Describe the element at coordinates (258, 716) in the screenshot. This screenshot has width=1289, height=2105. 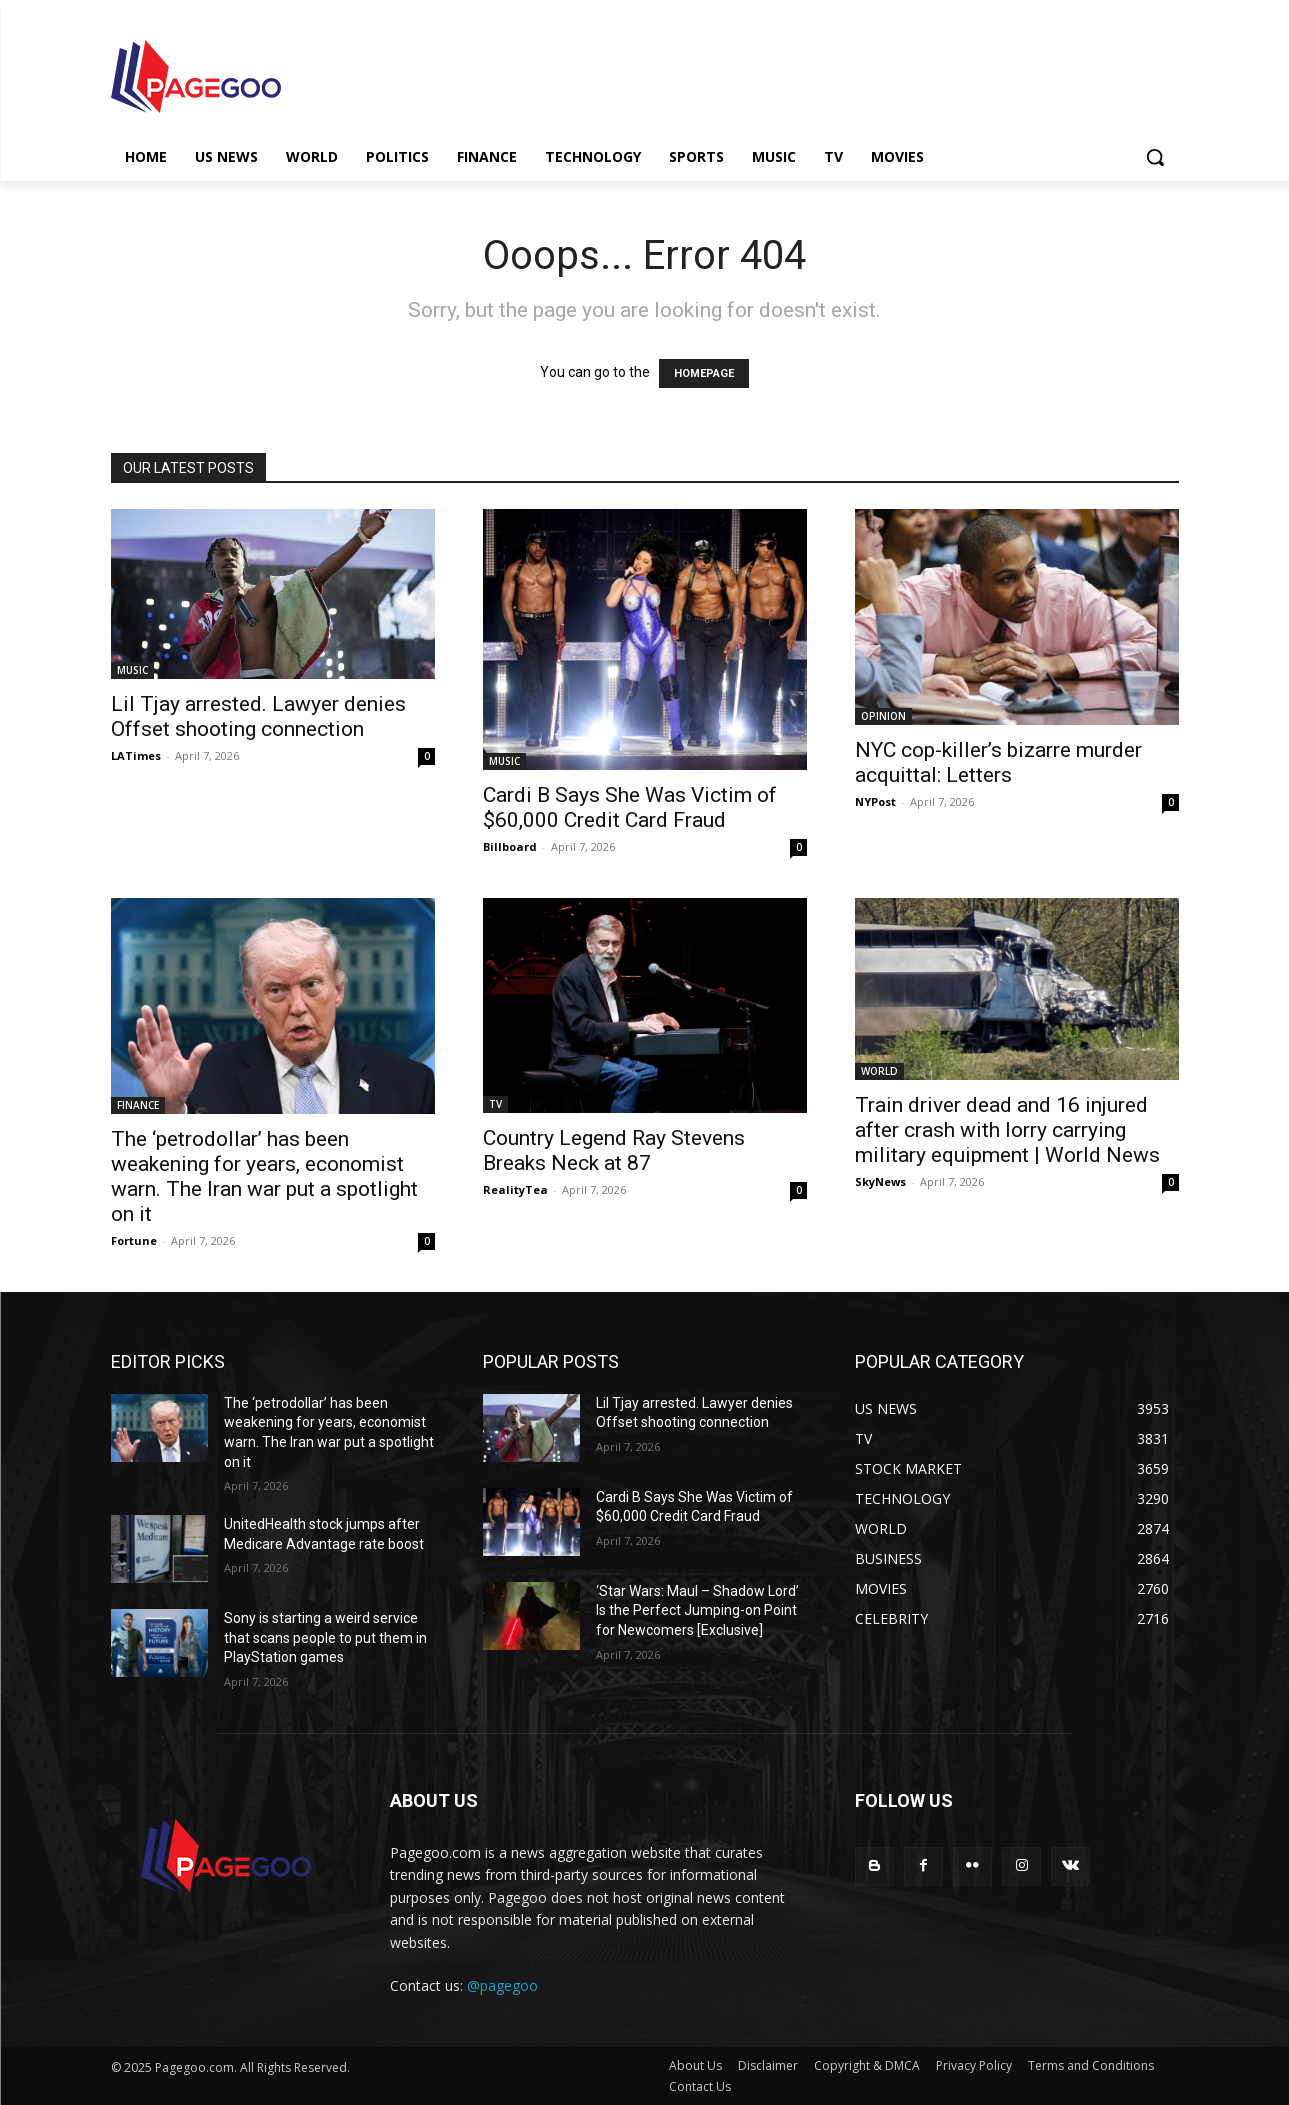
I see `Lil Tjay arrested. Lawyer denies Offset shooting connection` at that location.